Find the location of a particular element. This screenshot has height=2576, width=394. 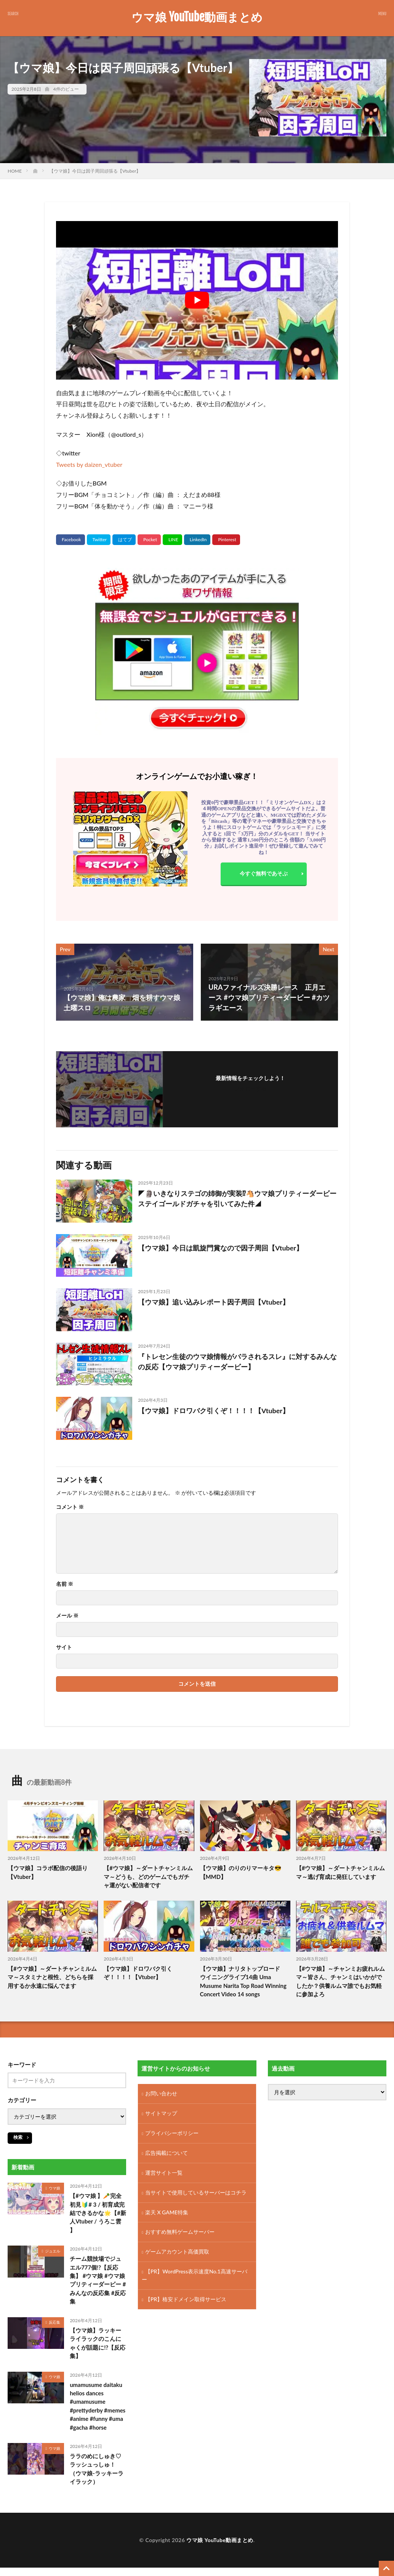

【ウマ娘】今日は因子周回頑張る【Vtuber】 is located at coordinates (95, 171).